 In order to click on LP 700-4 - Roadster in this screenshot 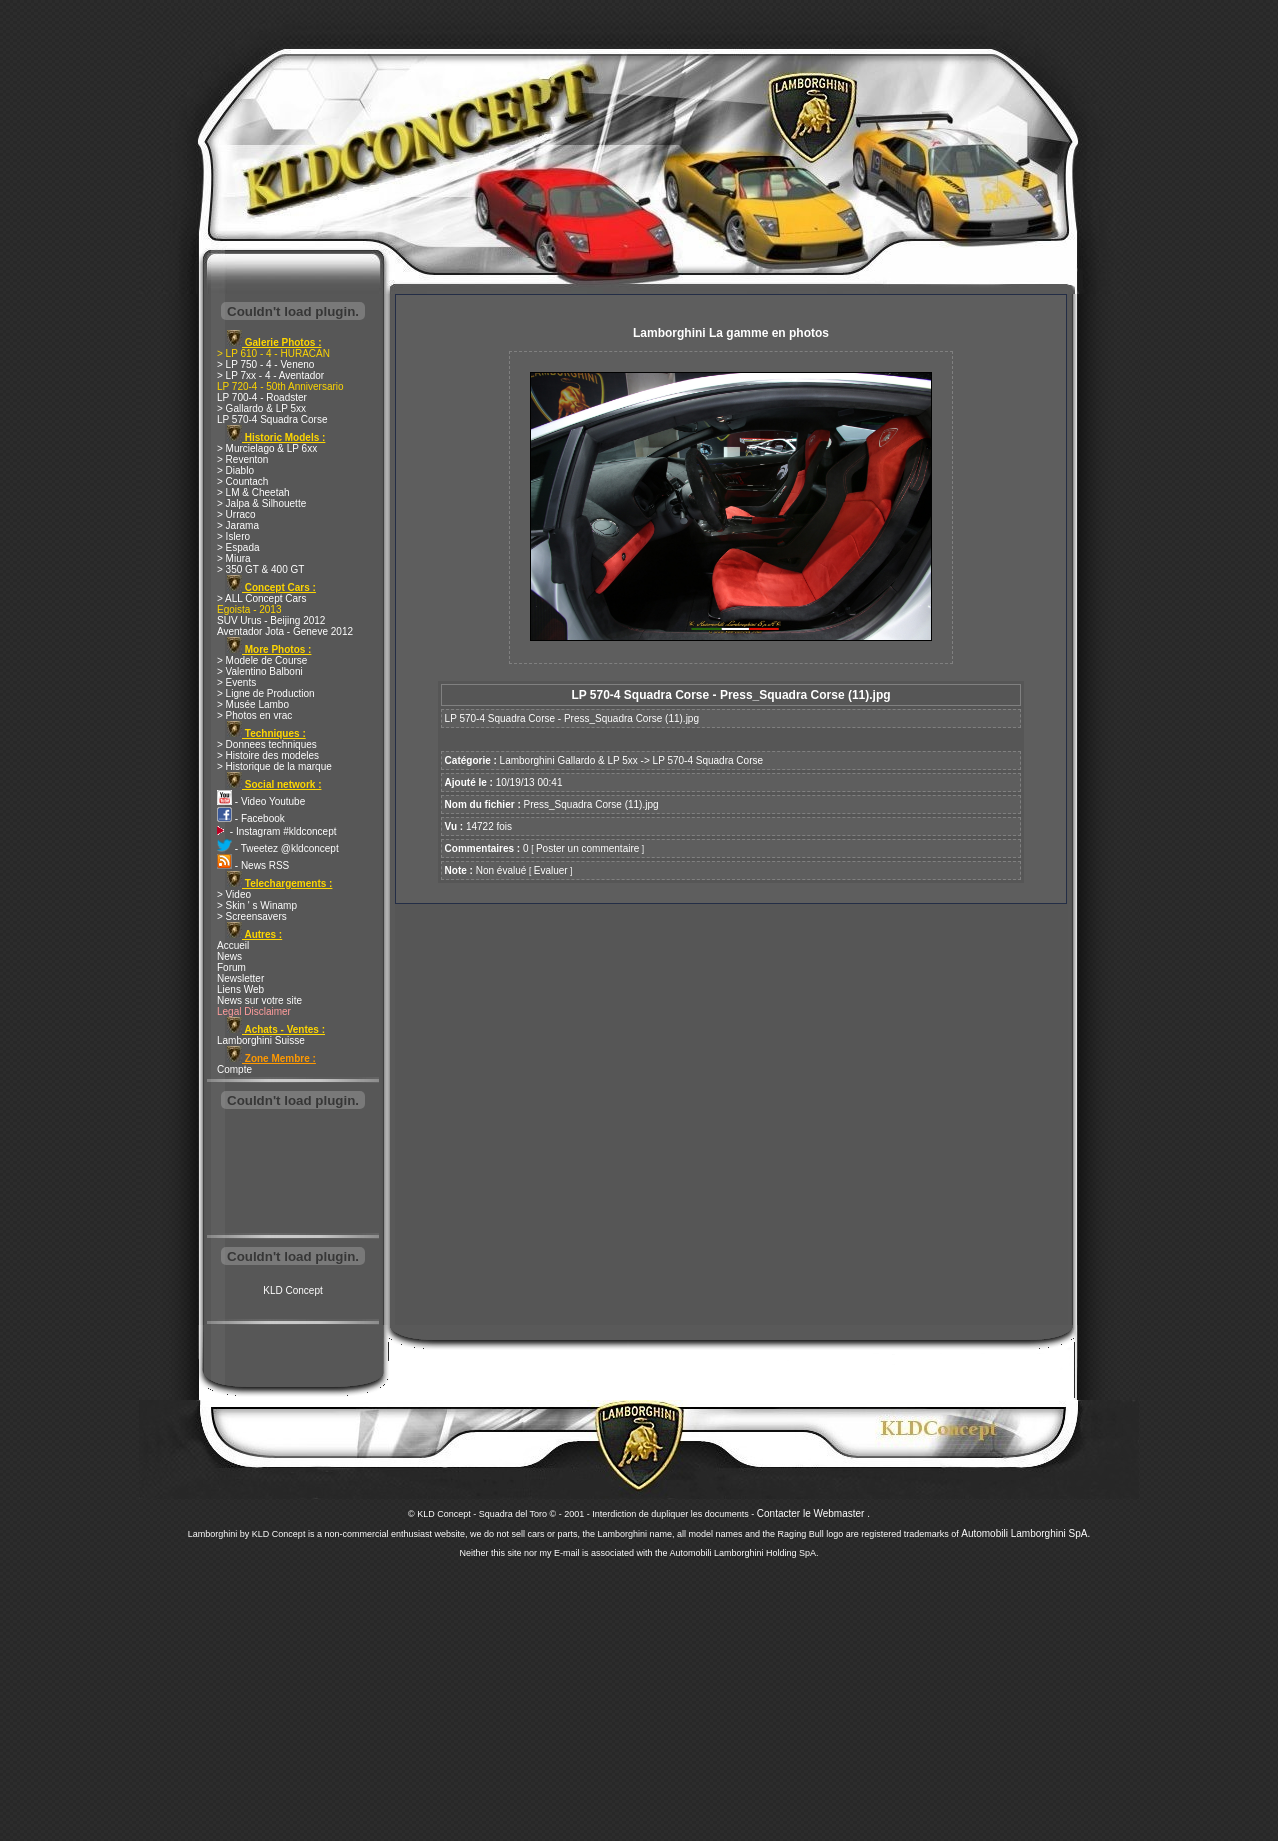, I will do `click(262, 397)`.